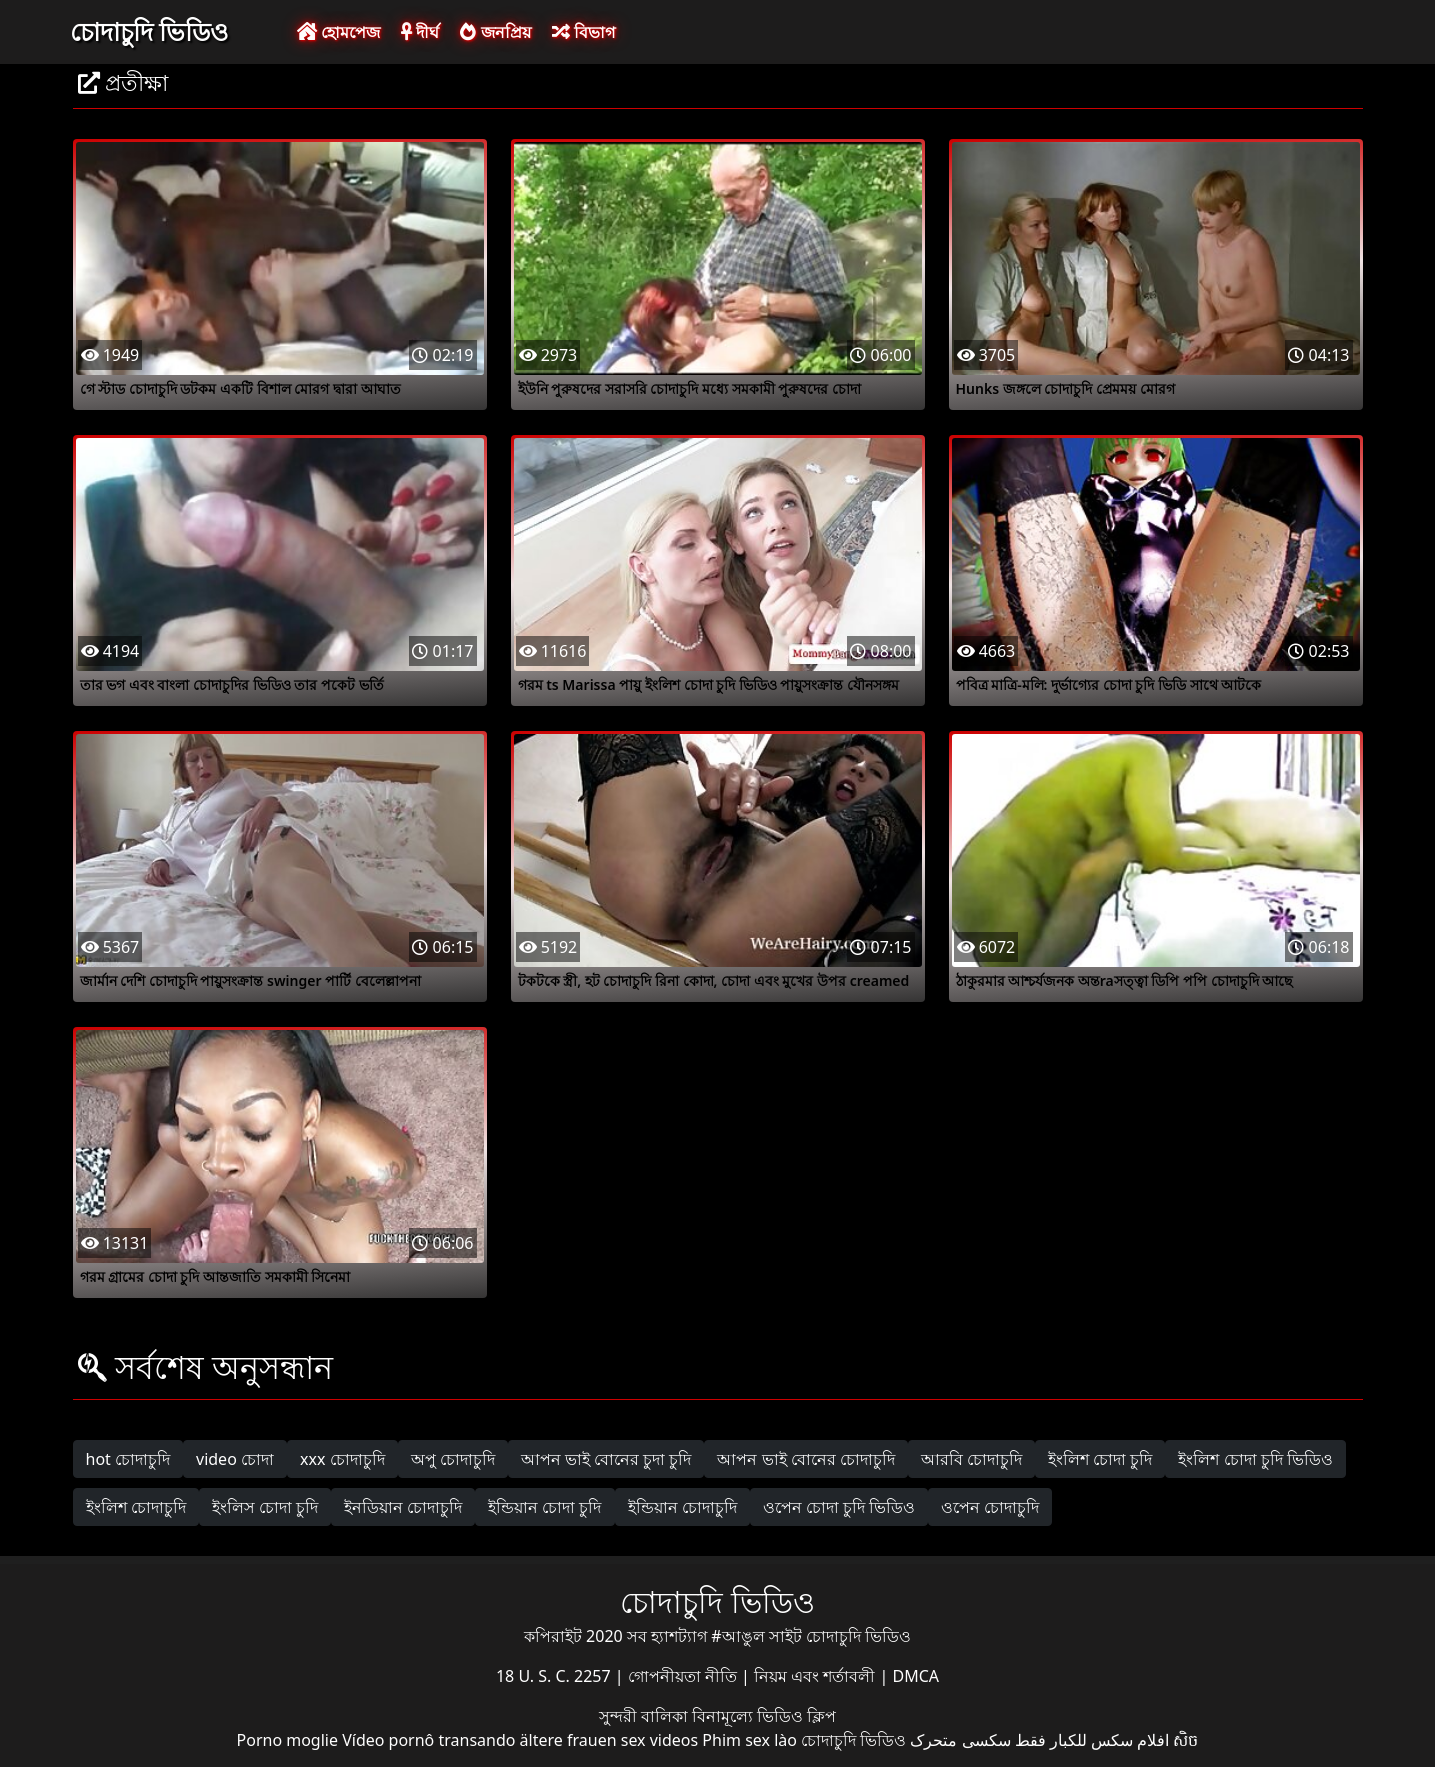 Image resolution: width=1435 pixels, height=1767 pixels. I want to click on xxx চোদাচুদি, so click(342, 1459).